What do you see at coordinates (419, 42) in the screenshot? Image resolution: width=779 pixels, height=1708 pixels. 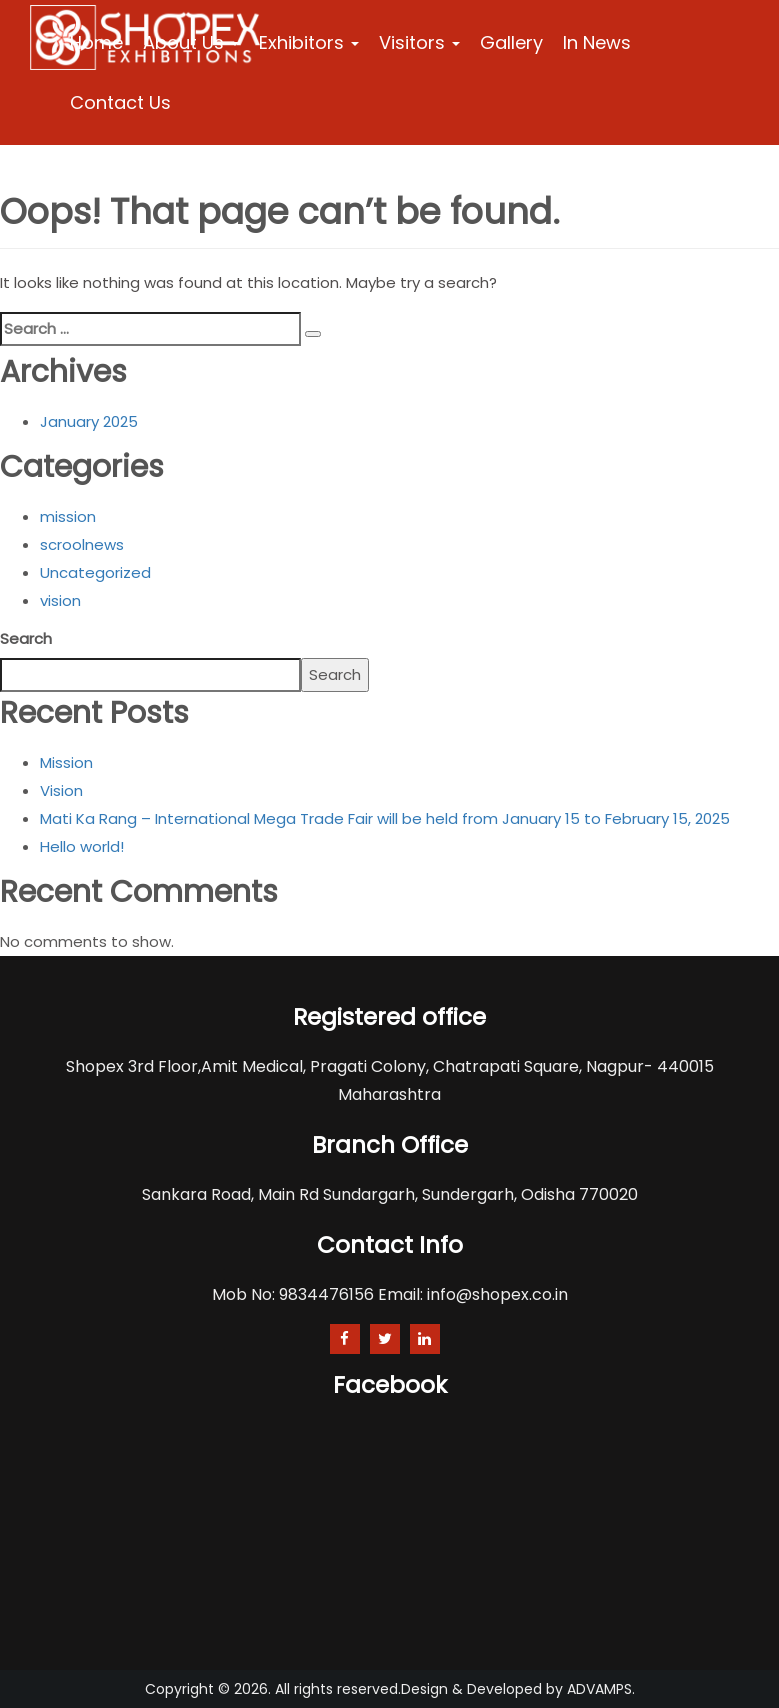 I see `Visitors` at bounding box center [419, 42].